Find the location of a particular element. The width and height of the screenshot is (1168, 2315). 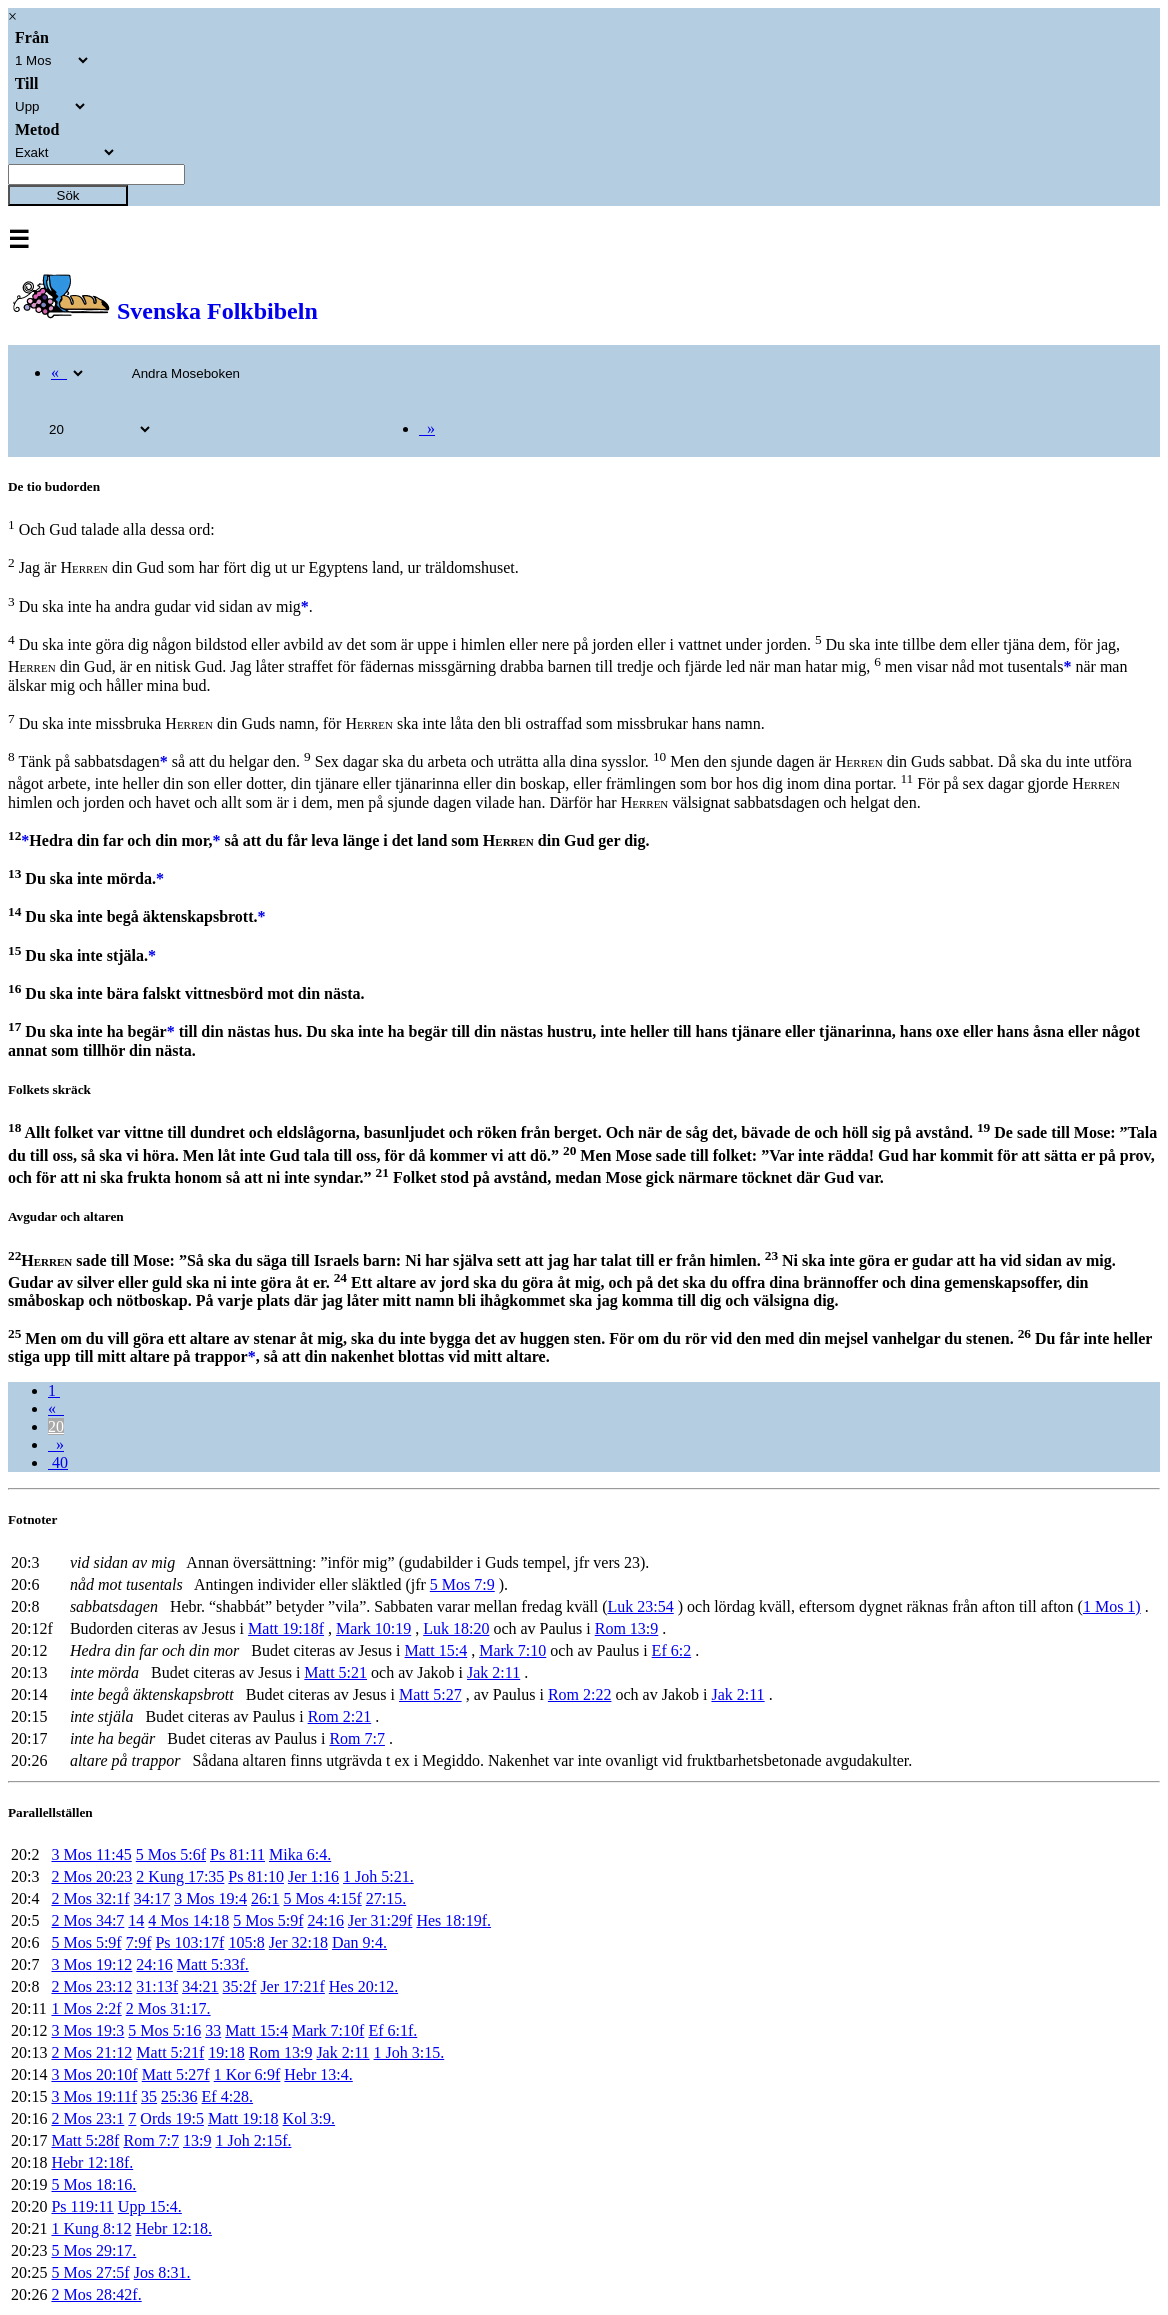

Ef 4:28. is located at coordinates (228, 2096).